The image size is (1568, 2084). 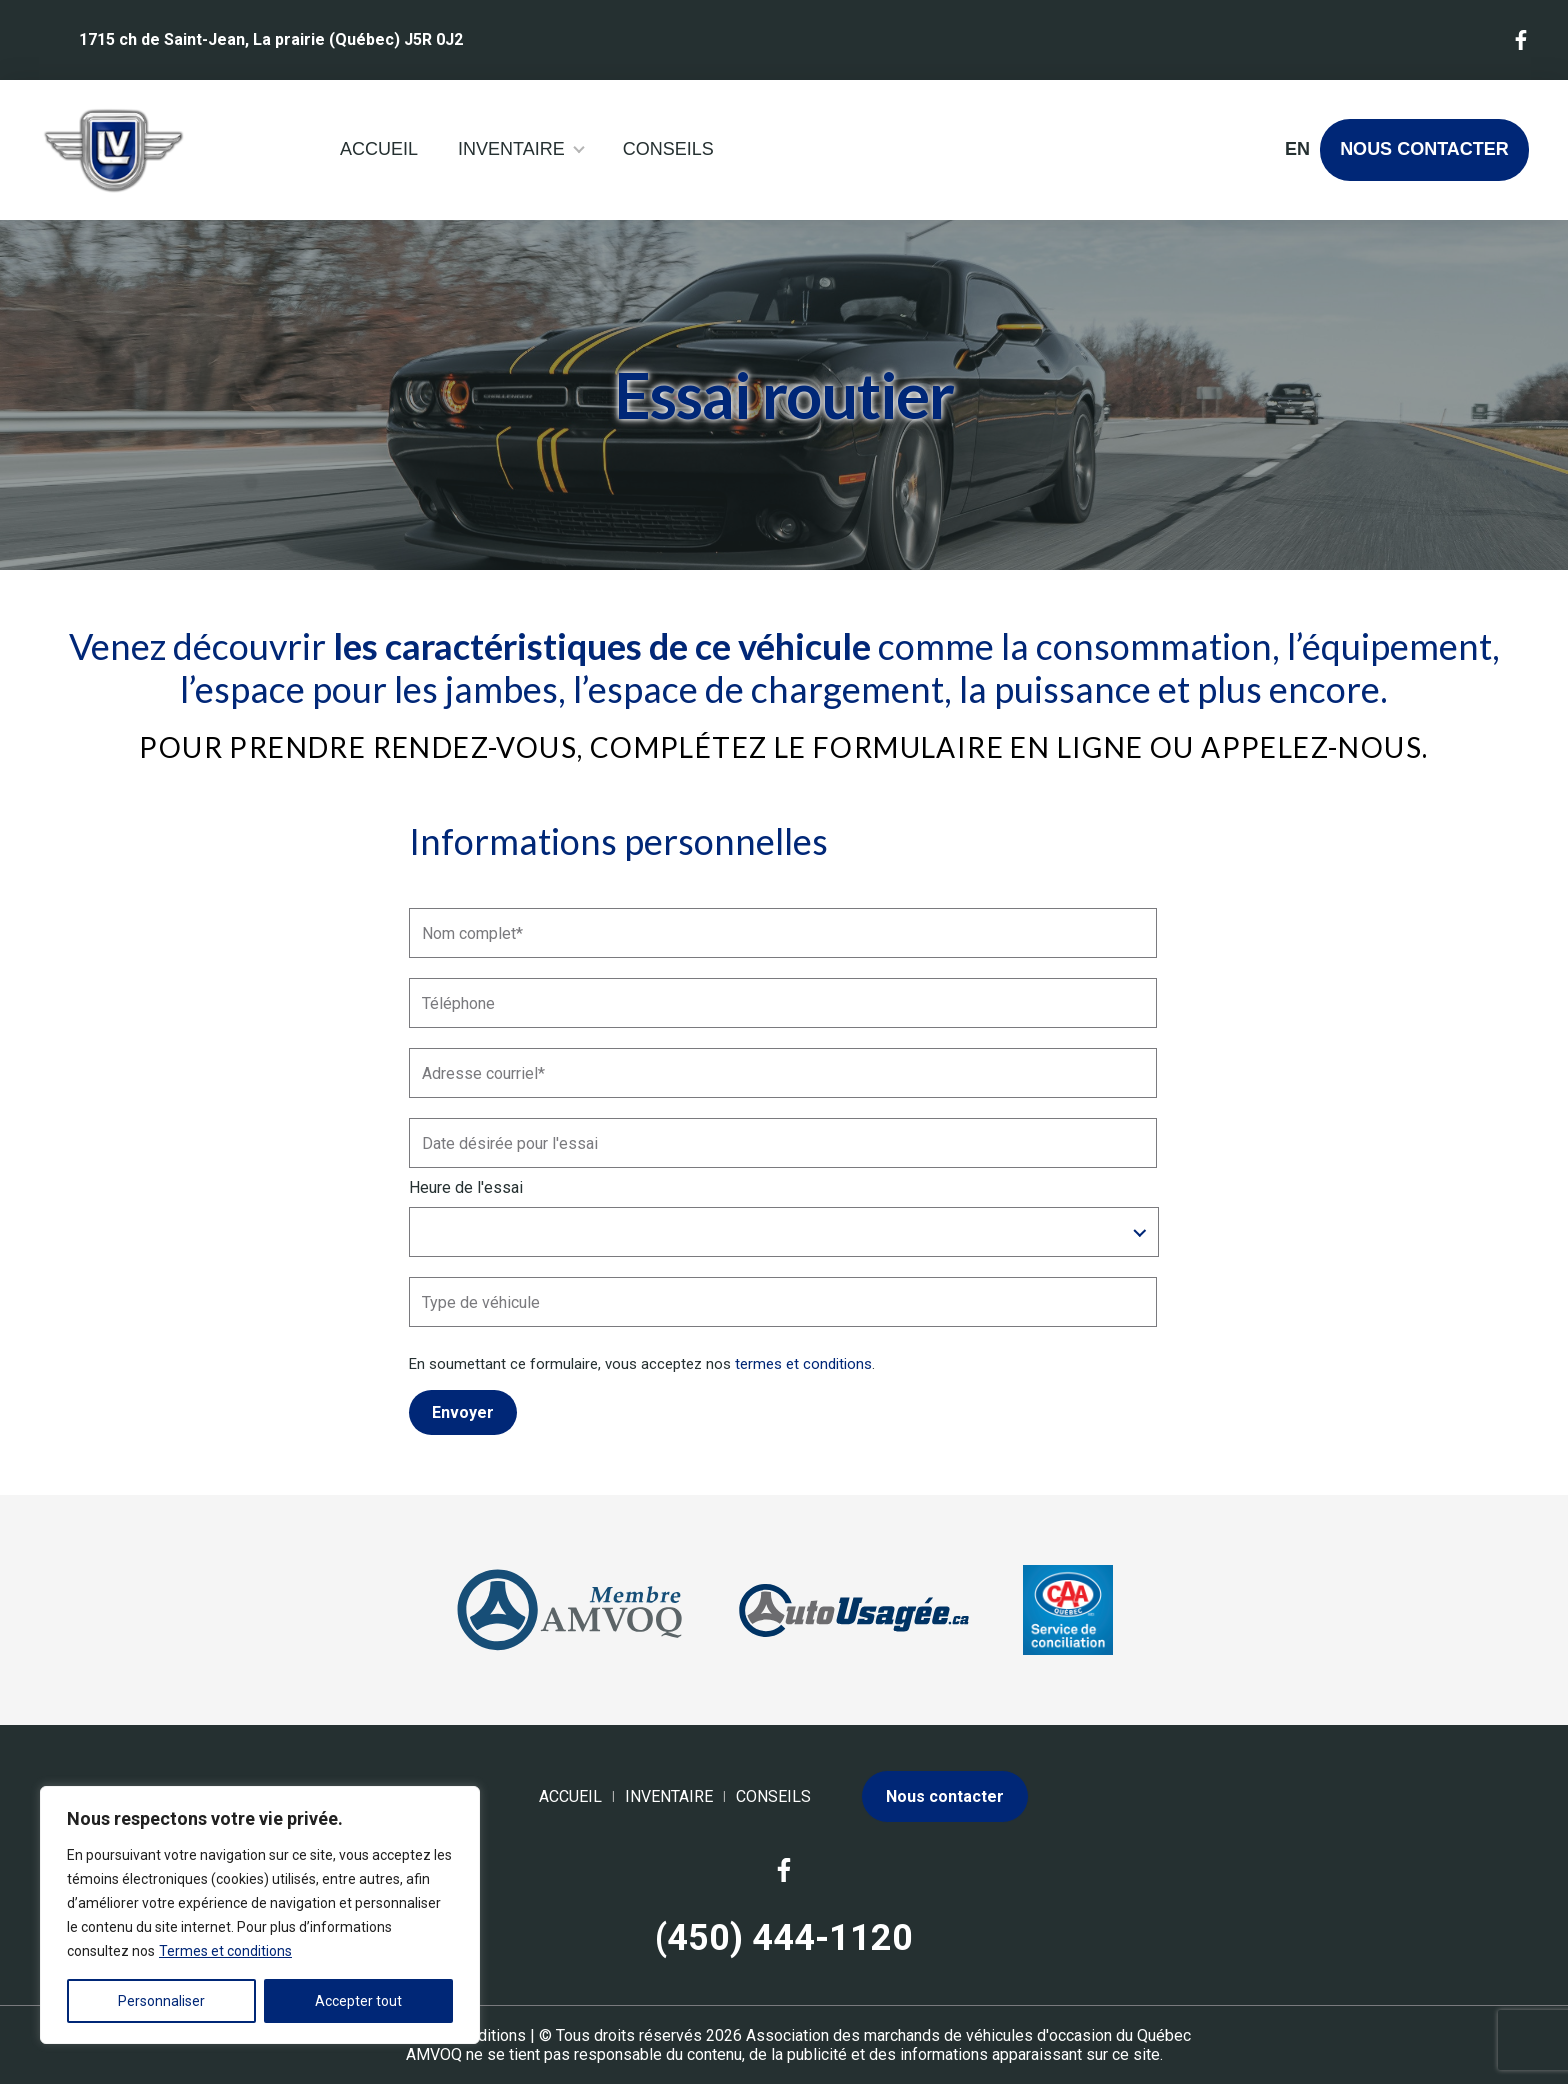 I want to click on Accueil, so click(x=379, y=149).